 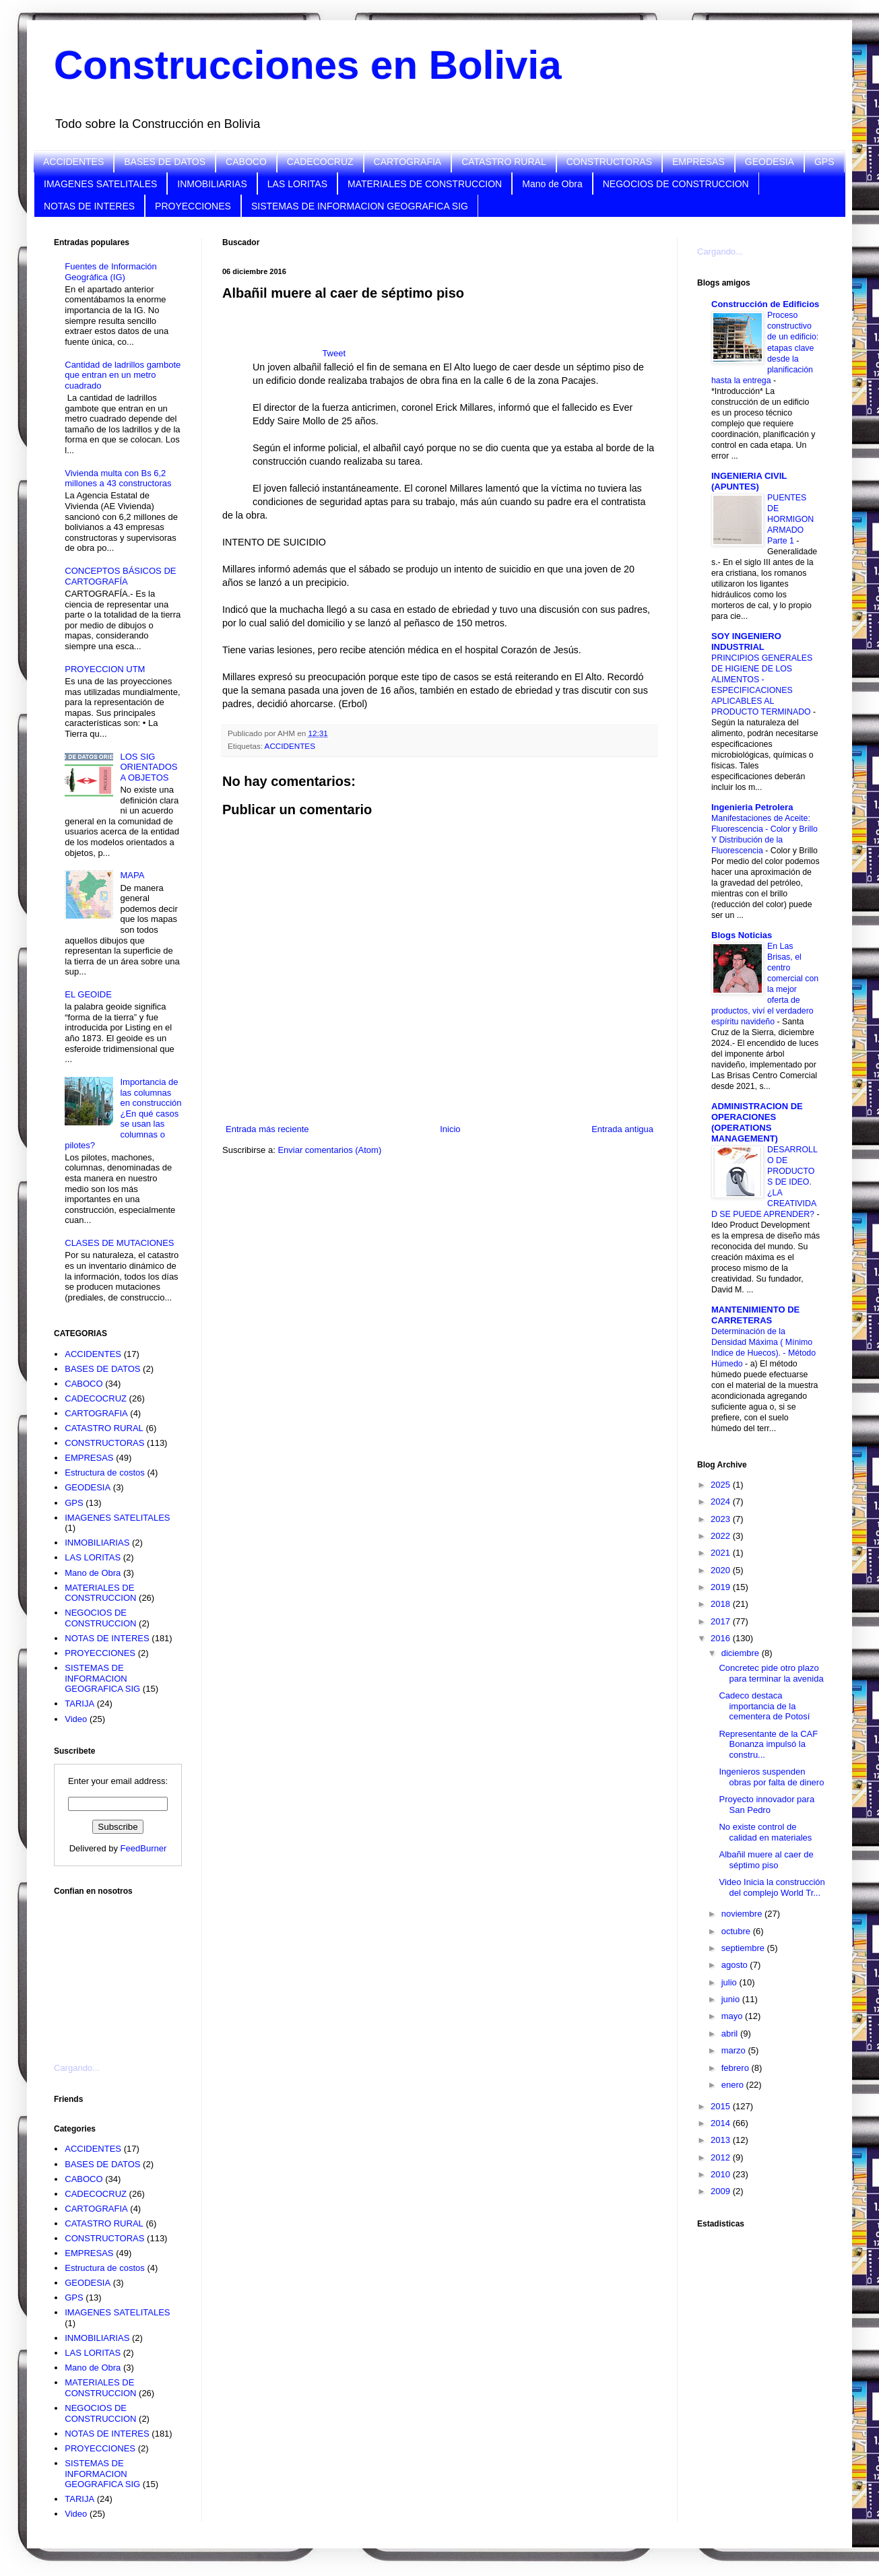 What do you see at coordinates (741, 1653) in the screenshot?
I see `diciembre` at bounding box center [741, 1653].